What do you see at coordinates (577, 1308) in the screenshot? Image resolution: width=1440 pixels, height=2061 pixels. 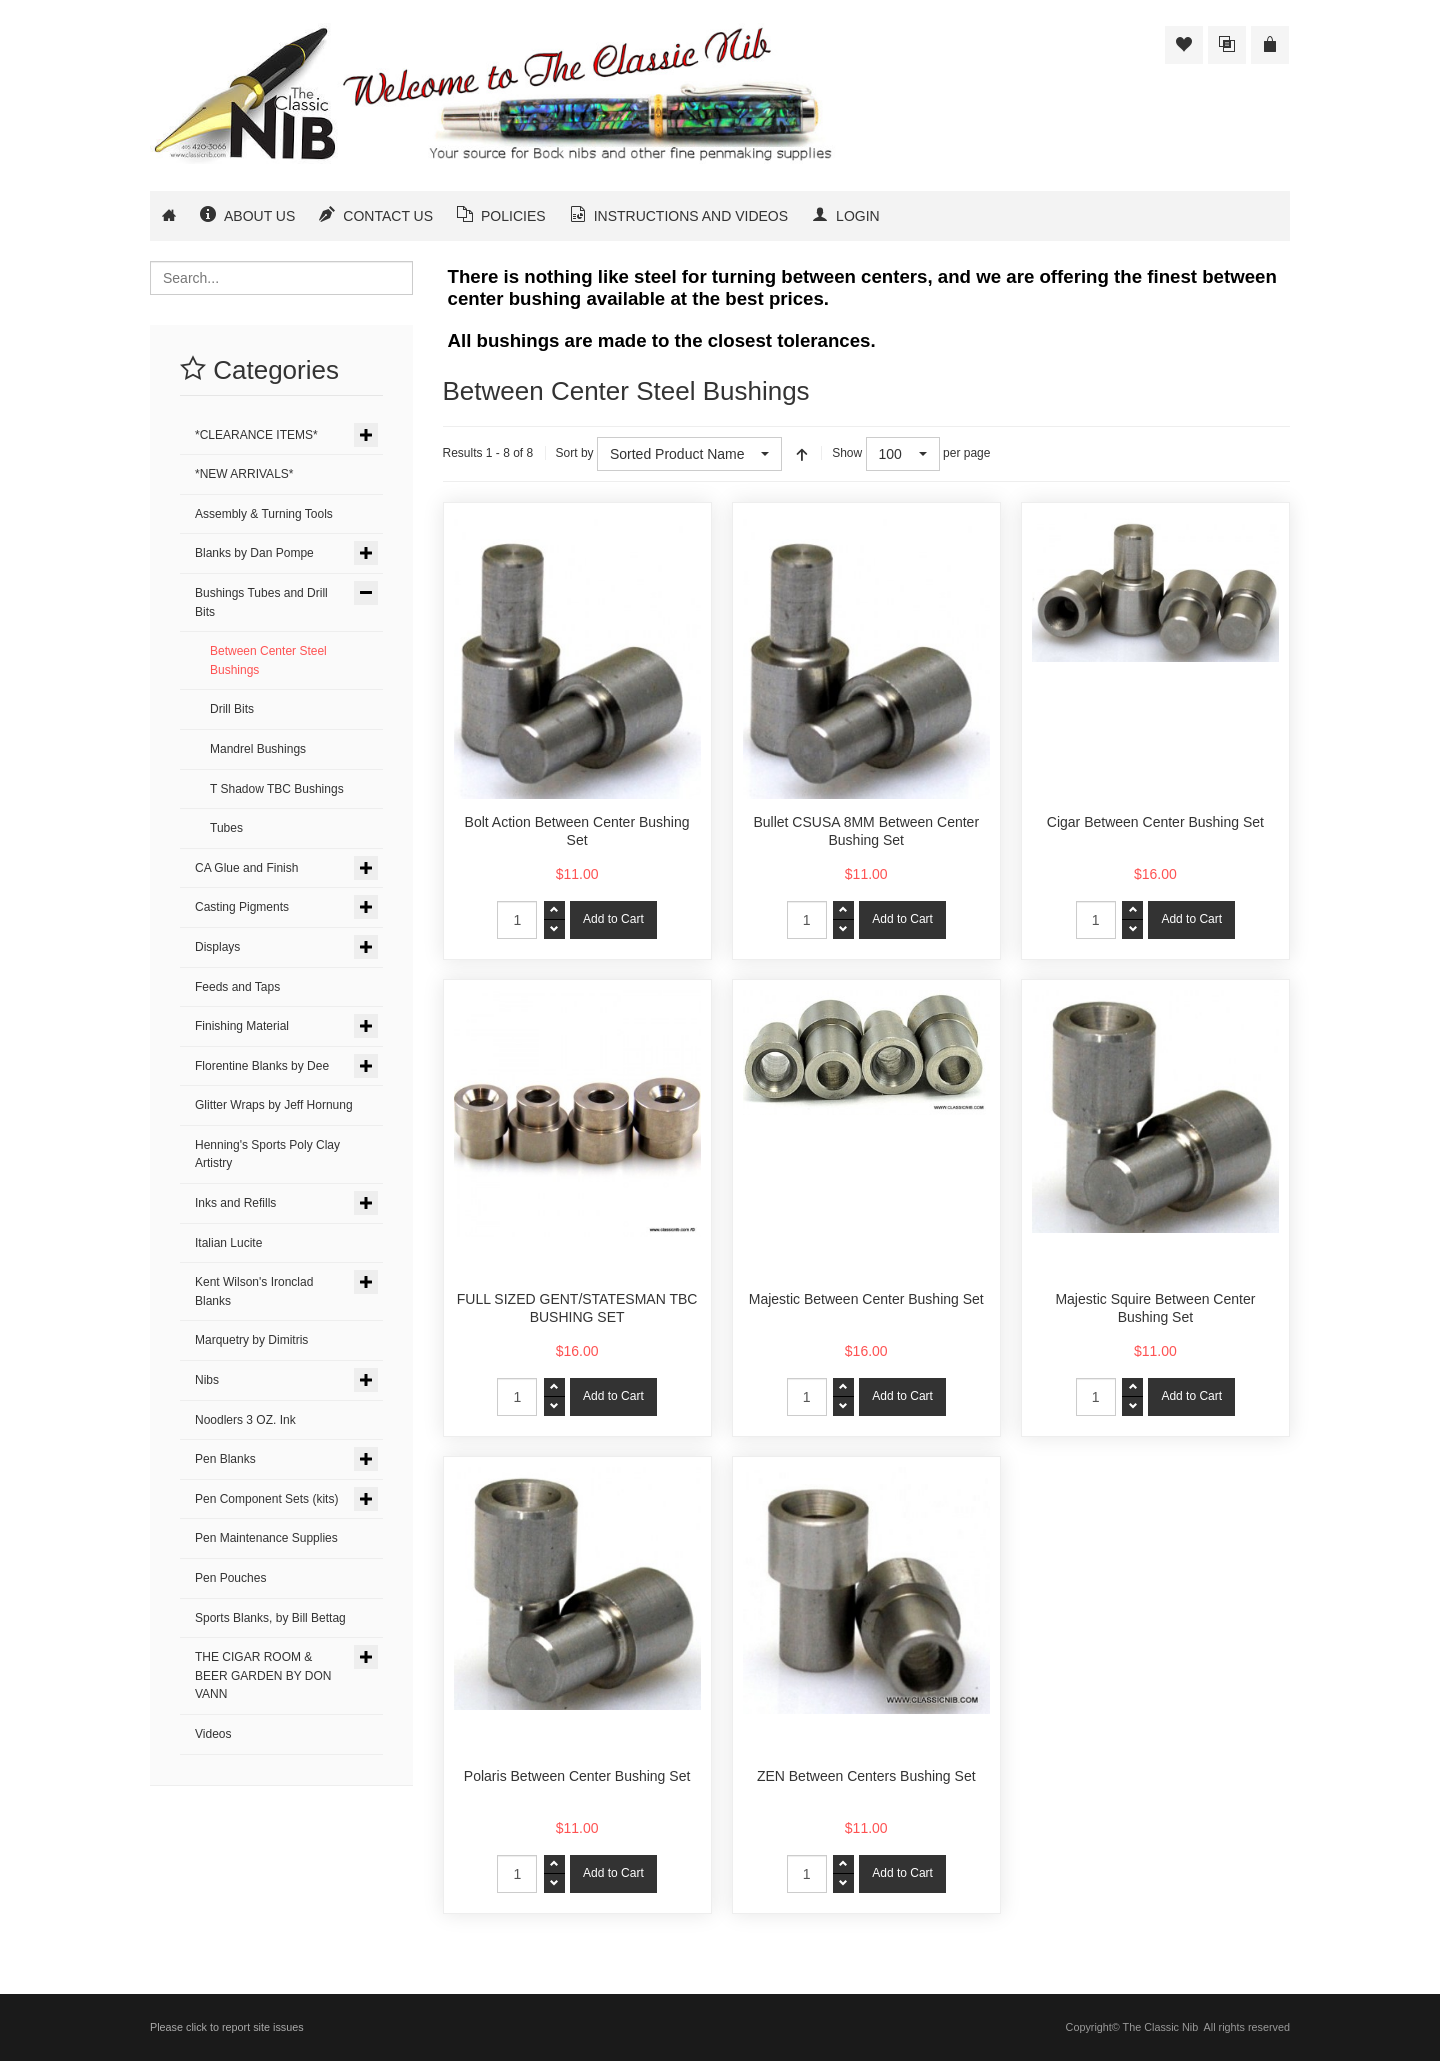 I see `FULL SIZED GENT/STATESMAN TBC BUSHING SET` at bounding box center [577, 1308].